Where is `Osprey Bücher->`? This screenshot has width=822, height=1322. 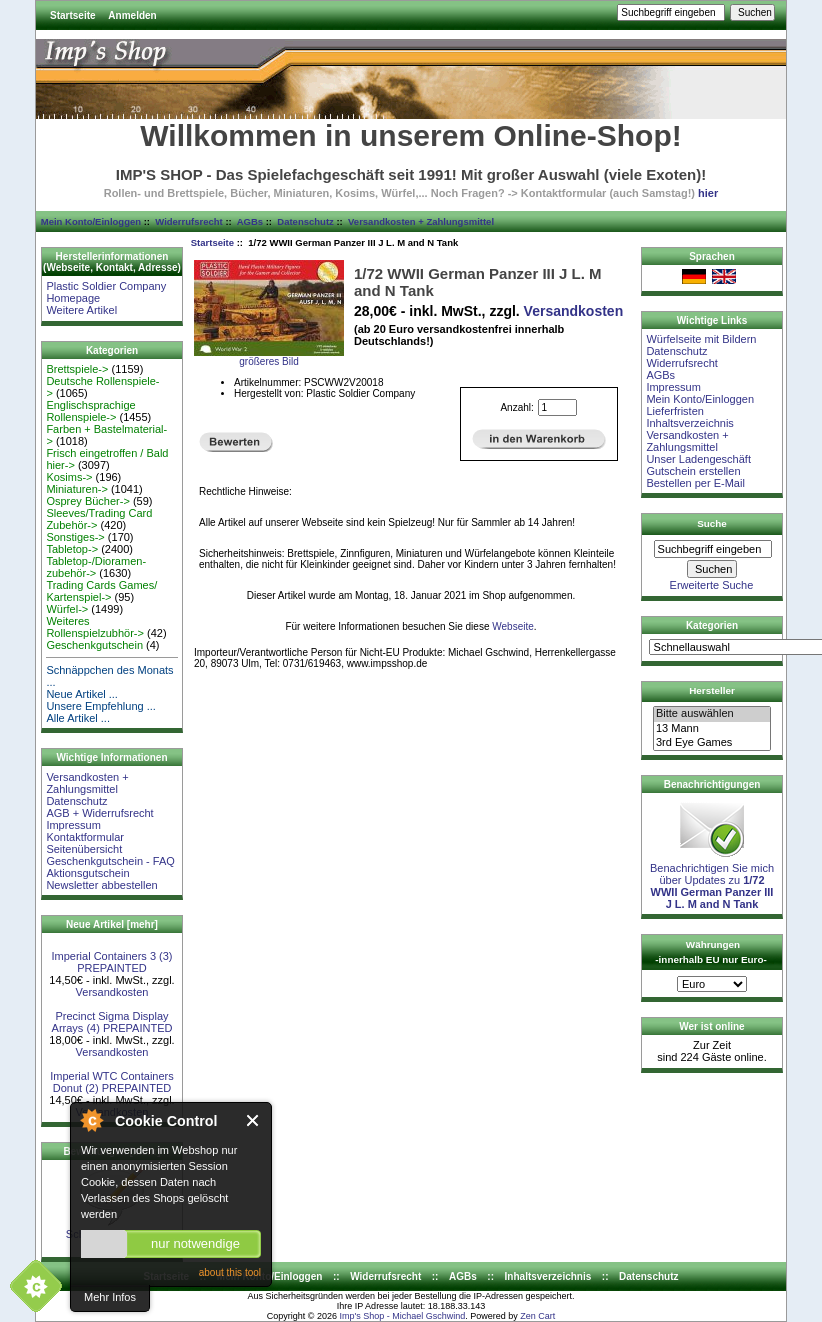
Osprey Bücher-> is located at coordinates (87, 501).